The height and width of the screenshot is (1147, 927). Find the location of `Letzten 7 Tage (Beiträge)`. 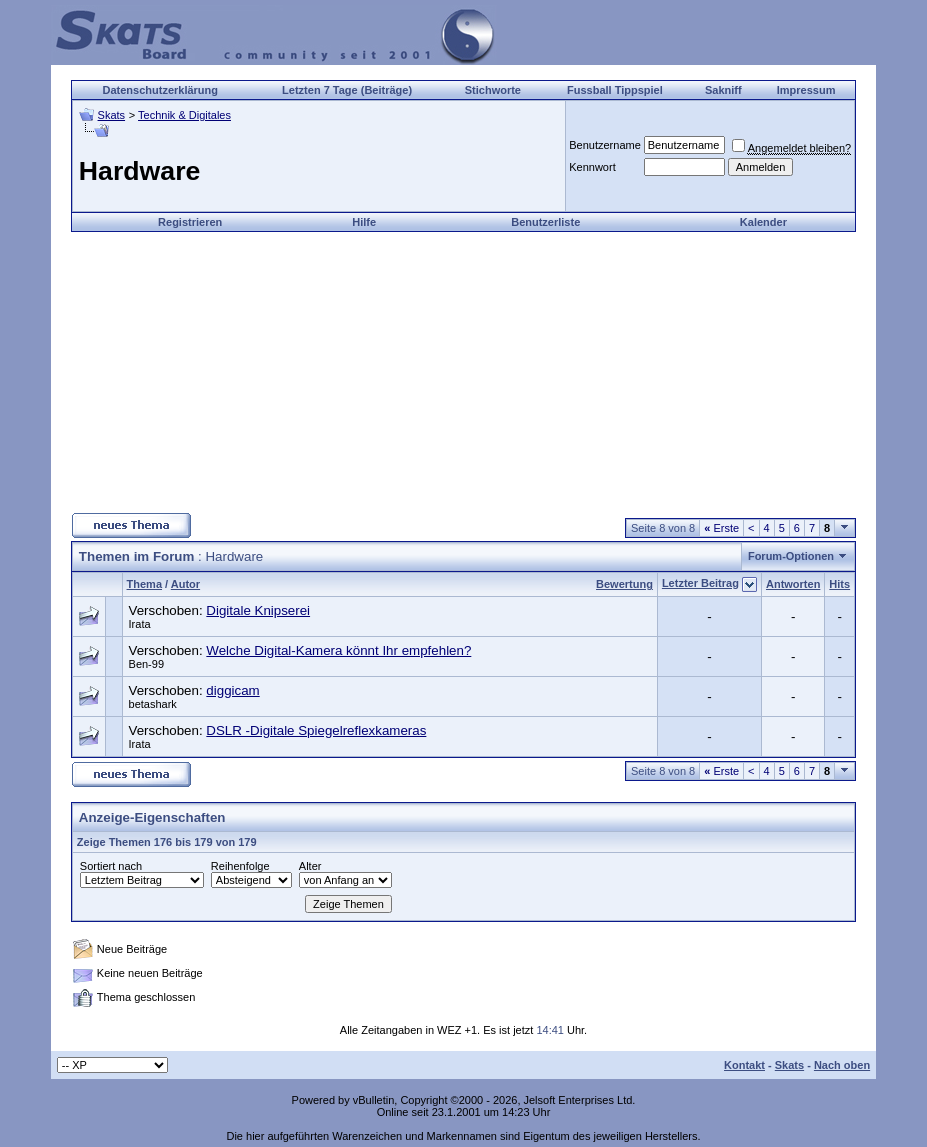

Letzten 7 Tage (Beiträge) is located at coordinates (347, 90).